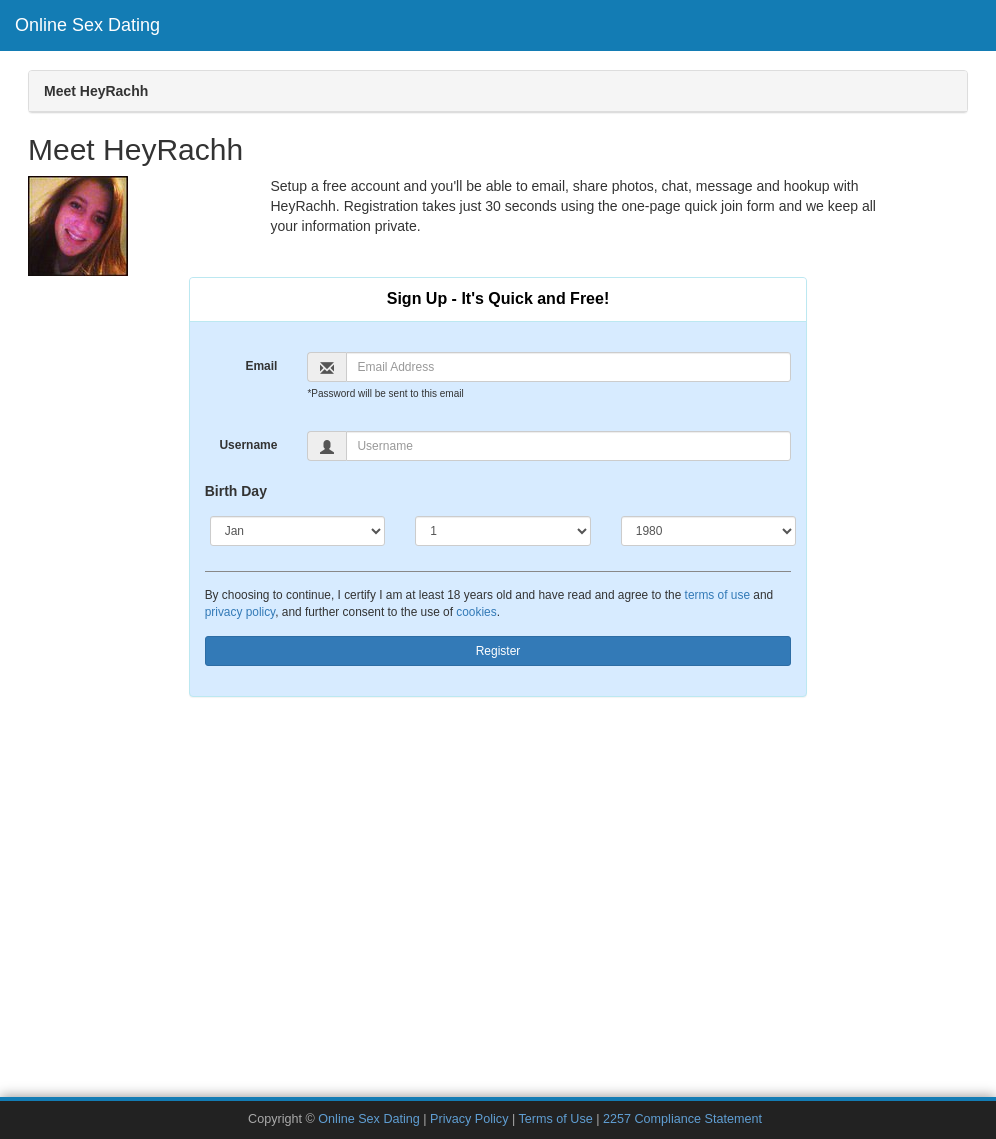  What do you see at coordinates (498, 651) in the screenshot?
I see `Register` at bounding box center [498, 651].